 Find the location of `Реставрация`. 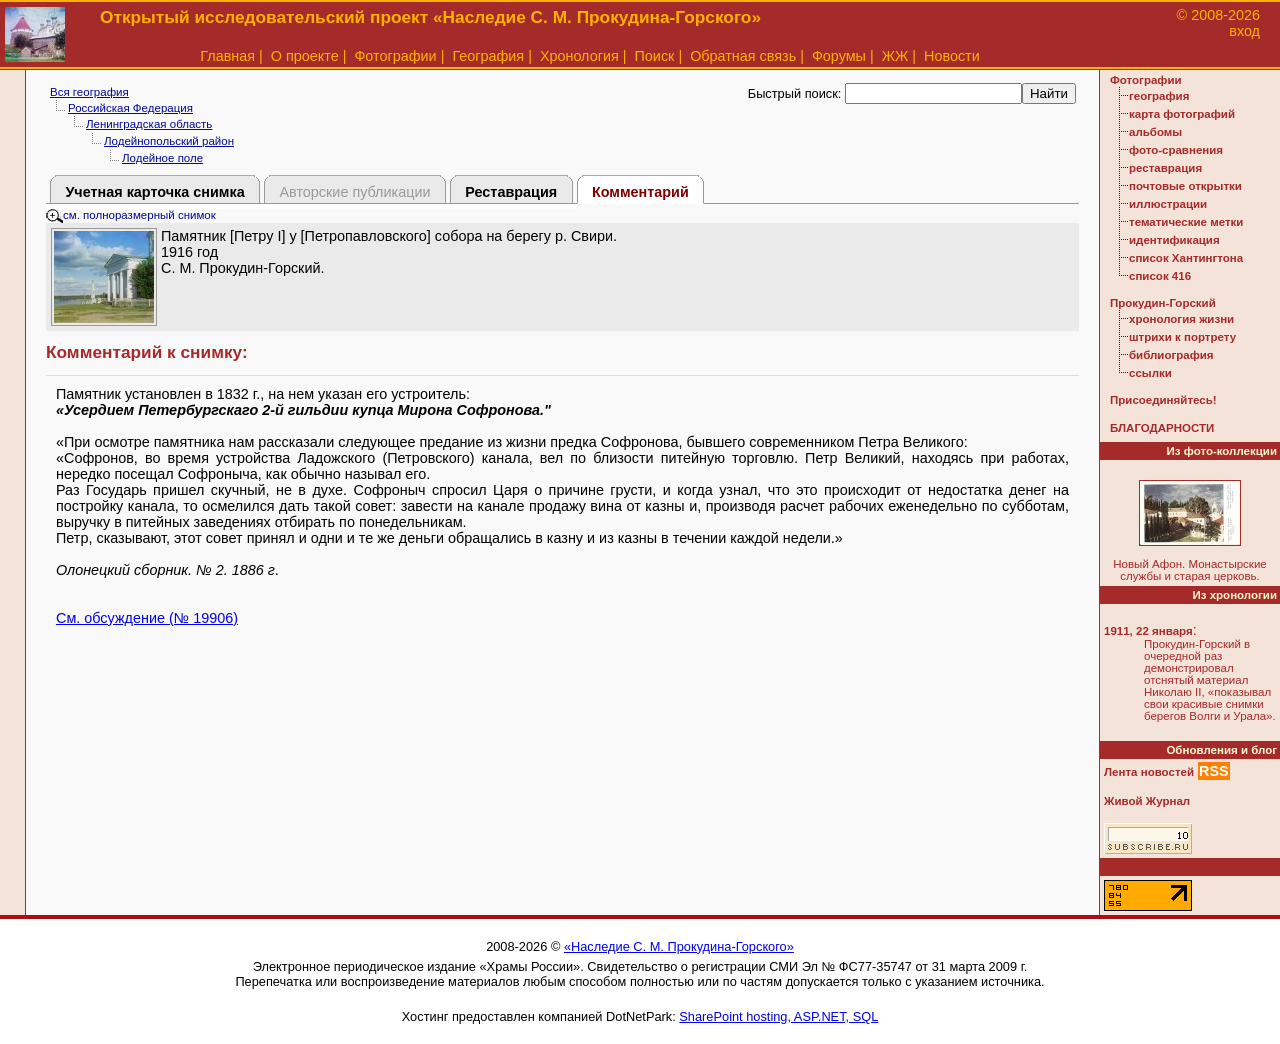

Реставрация is located at coordinates (511, 192).